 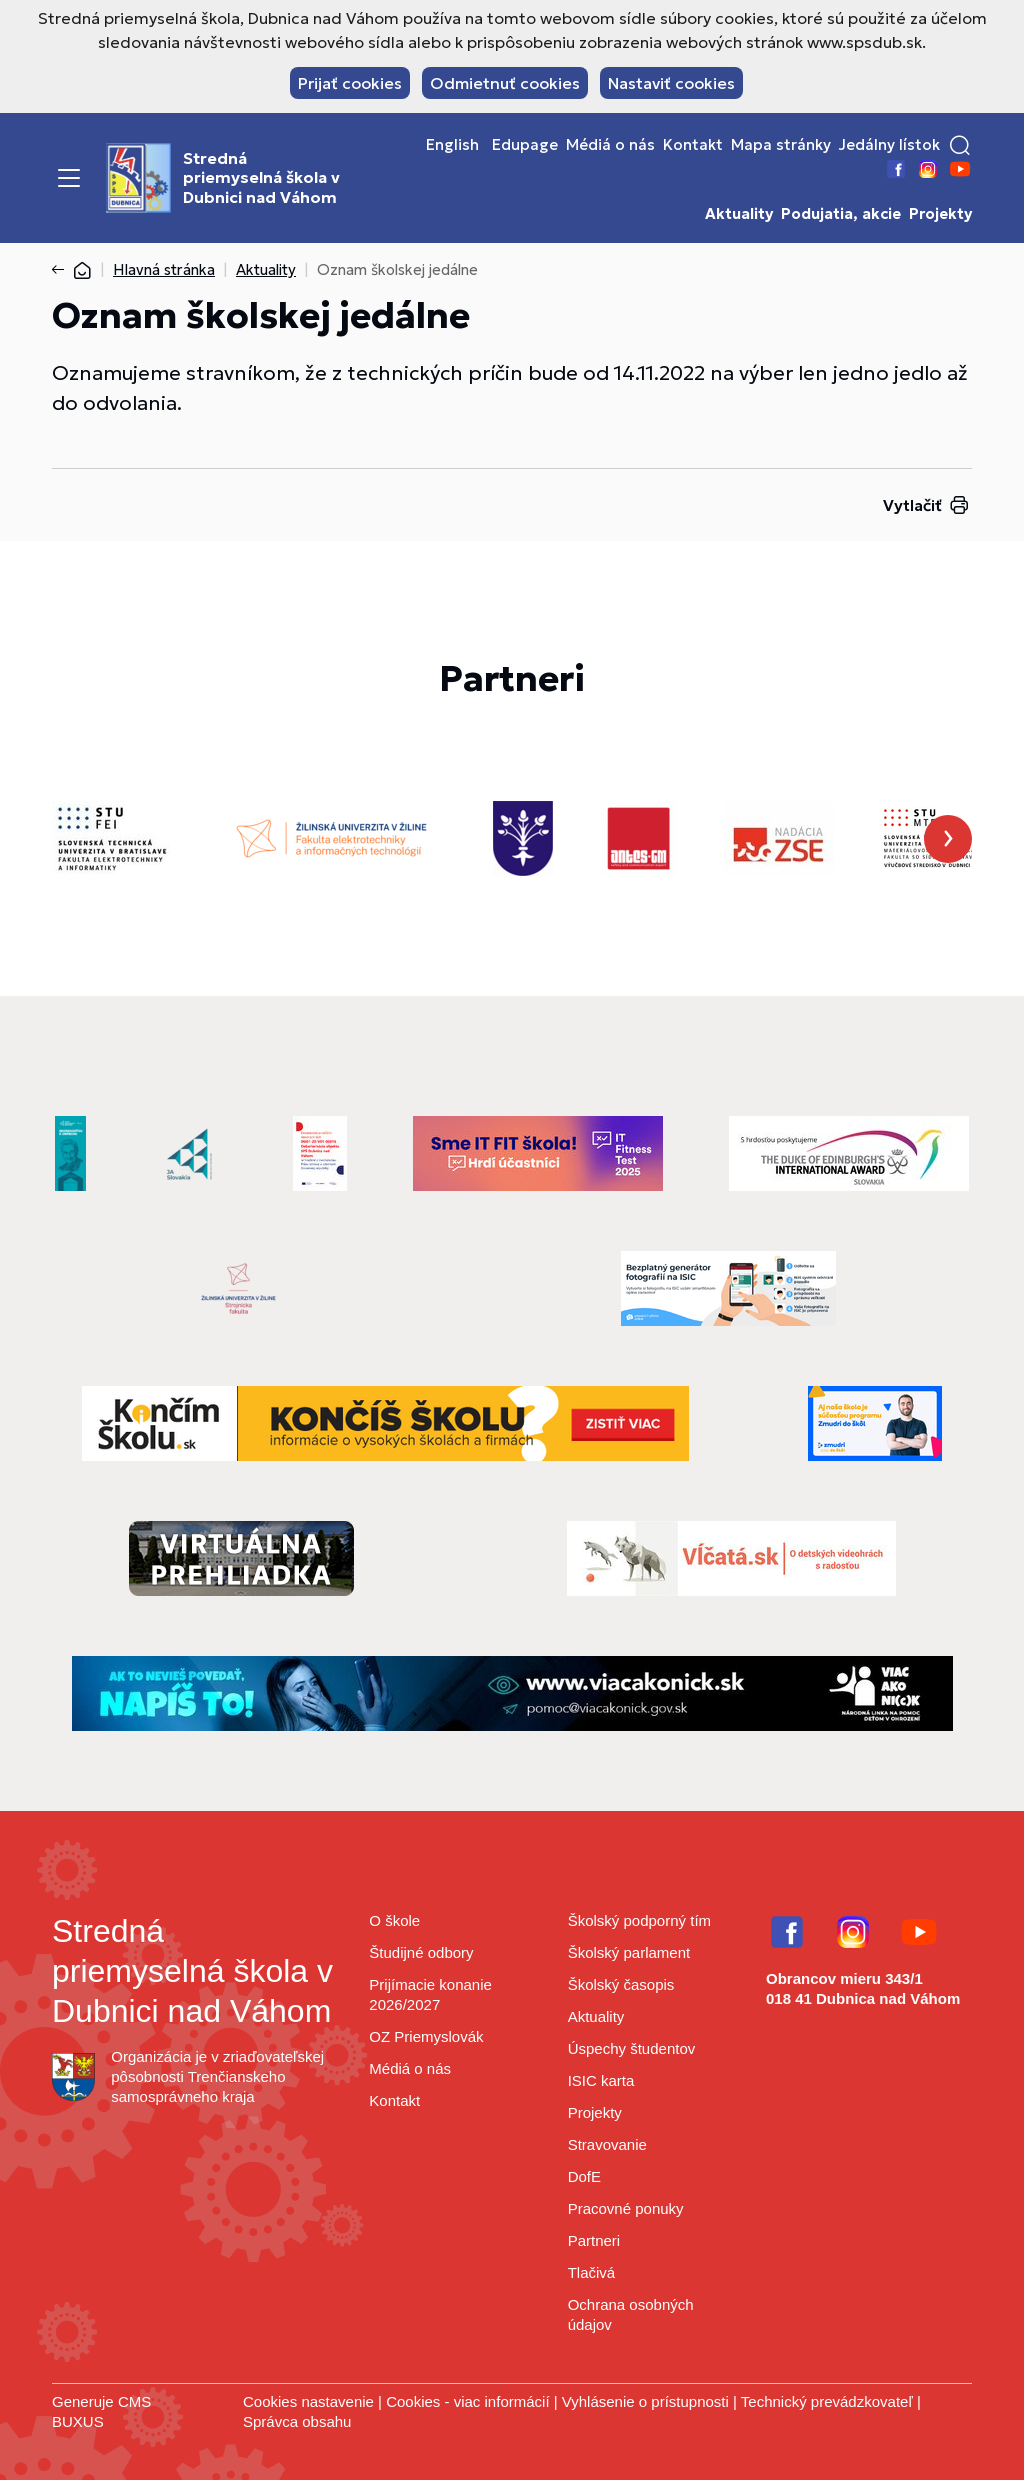 I want to click on Projekty, so click(x=940, y=214).